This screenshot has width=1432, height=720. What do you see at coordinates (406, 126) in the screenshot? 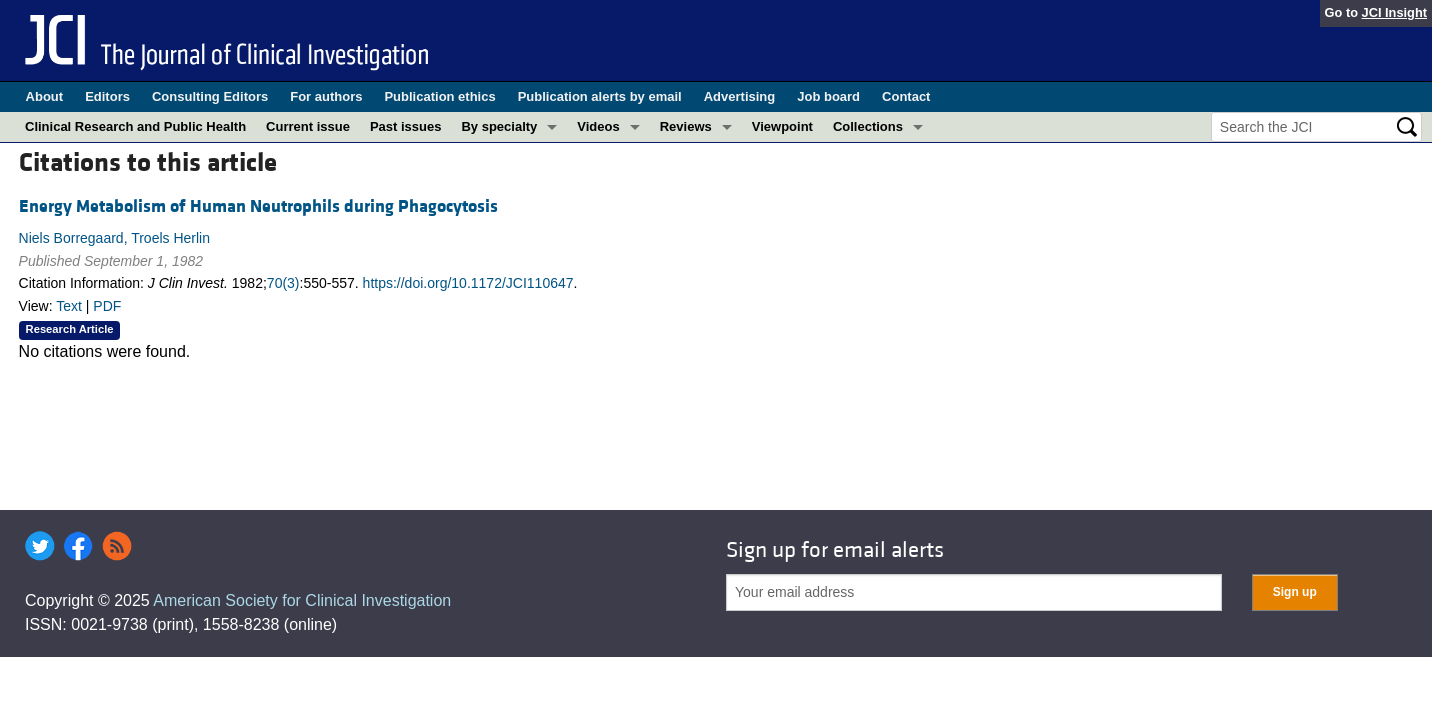
I see `Past issues` at bounding box center [406, 126].